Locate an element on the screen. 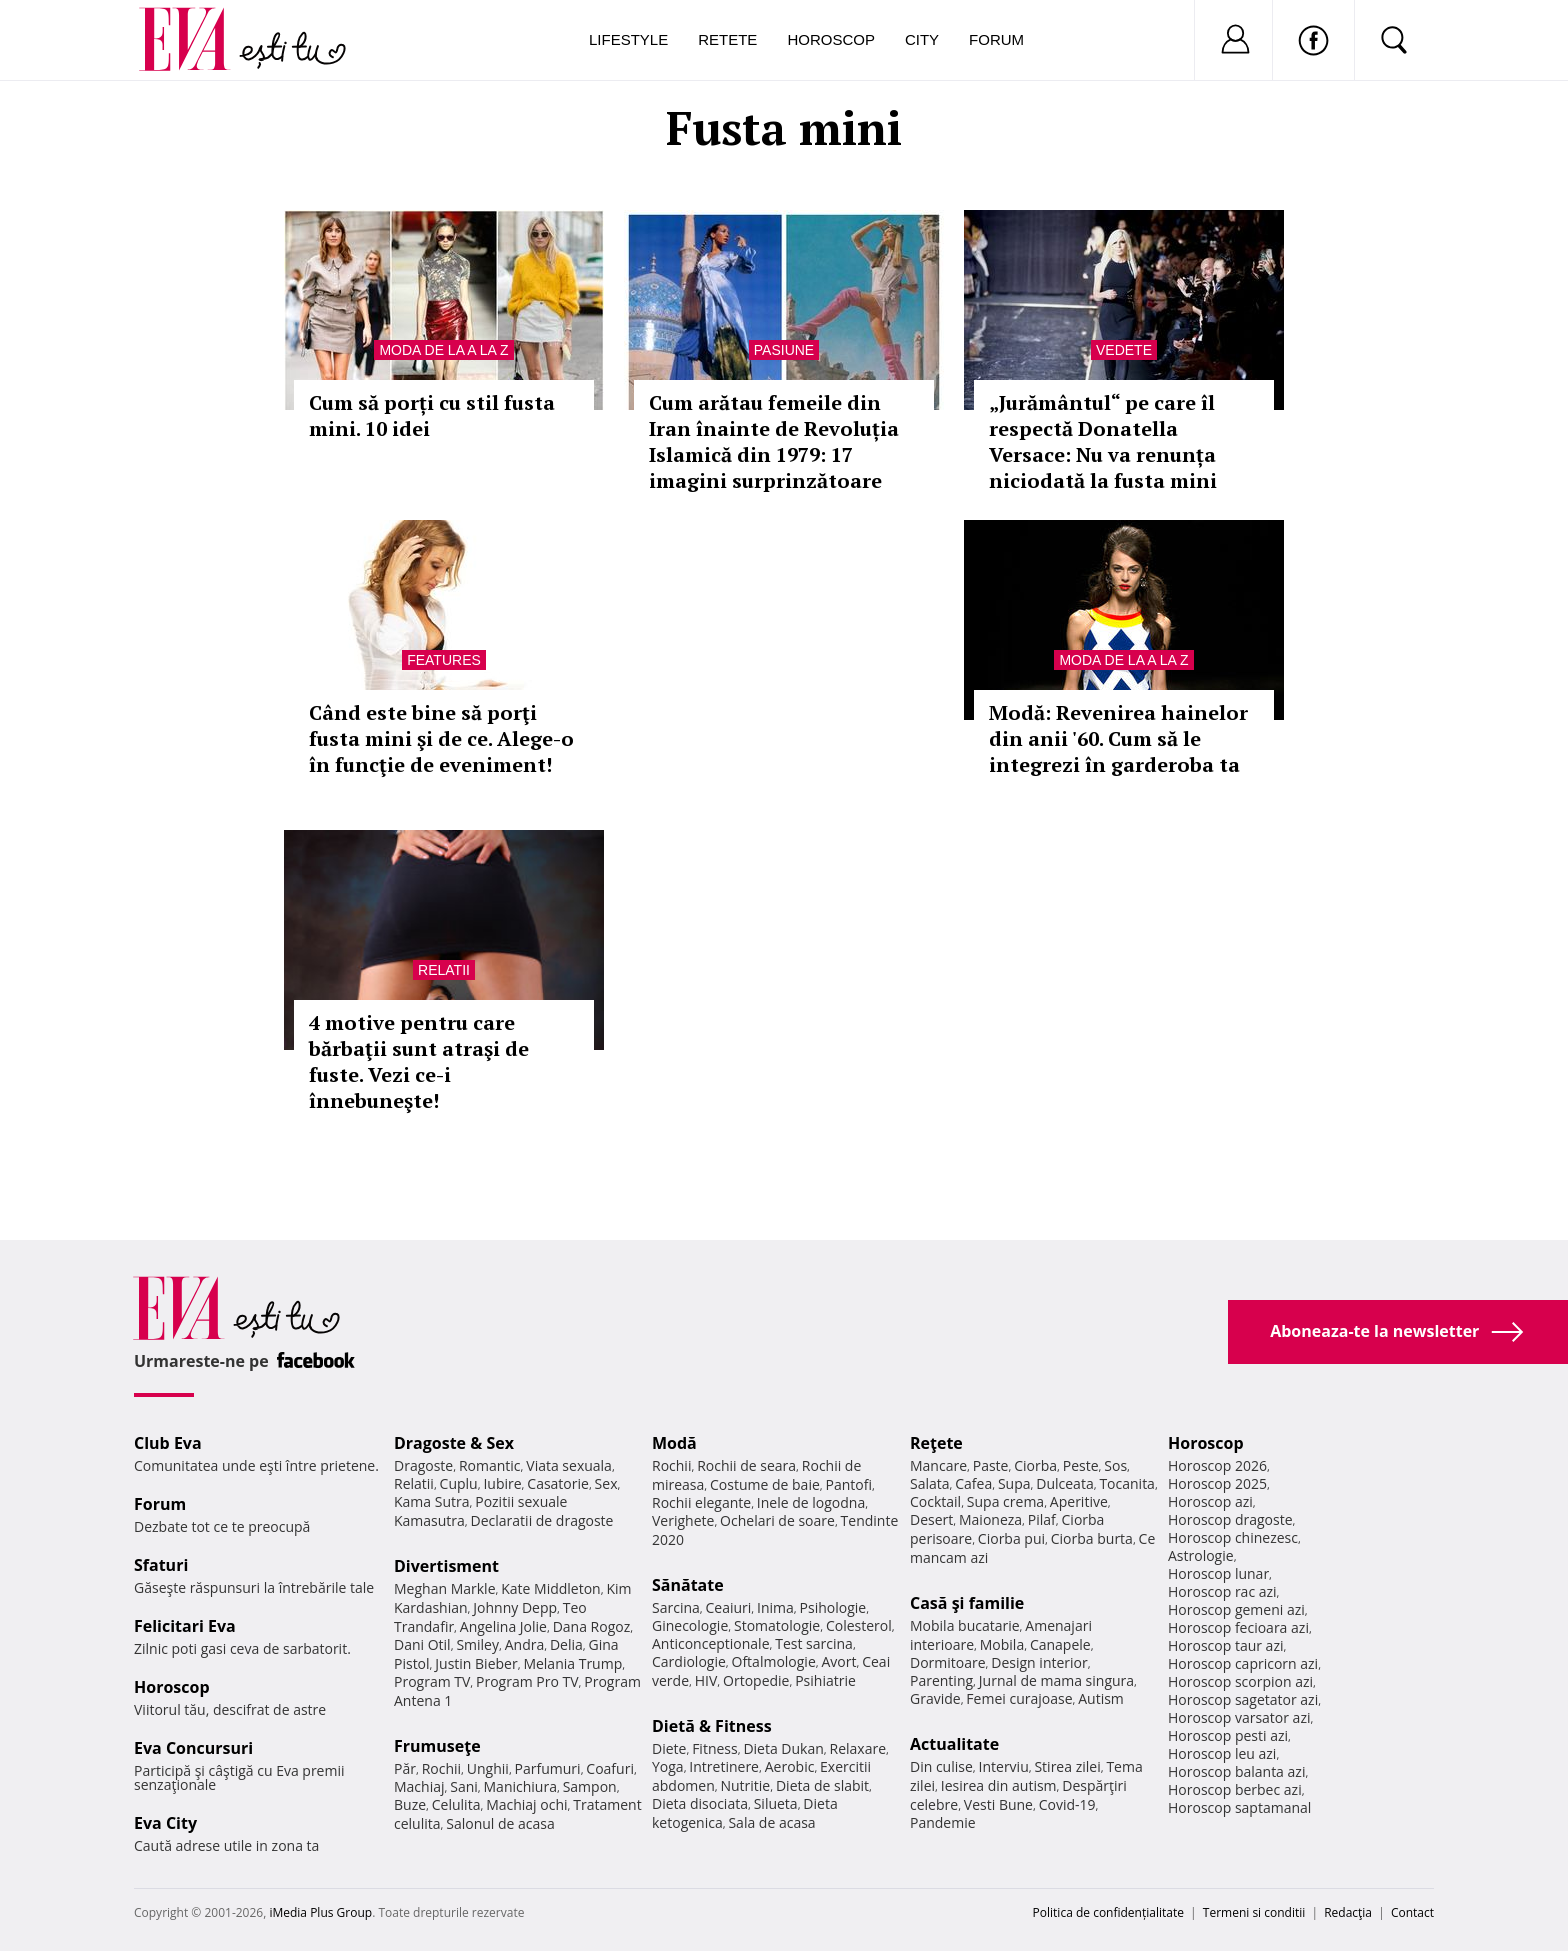 The height and width of the screenshot is (1951, 1568). Coafuri is located at coordinates (610, 1768).